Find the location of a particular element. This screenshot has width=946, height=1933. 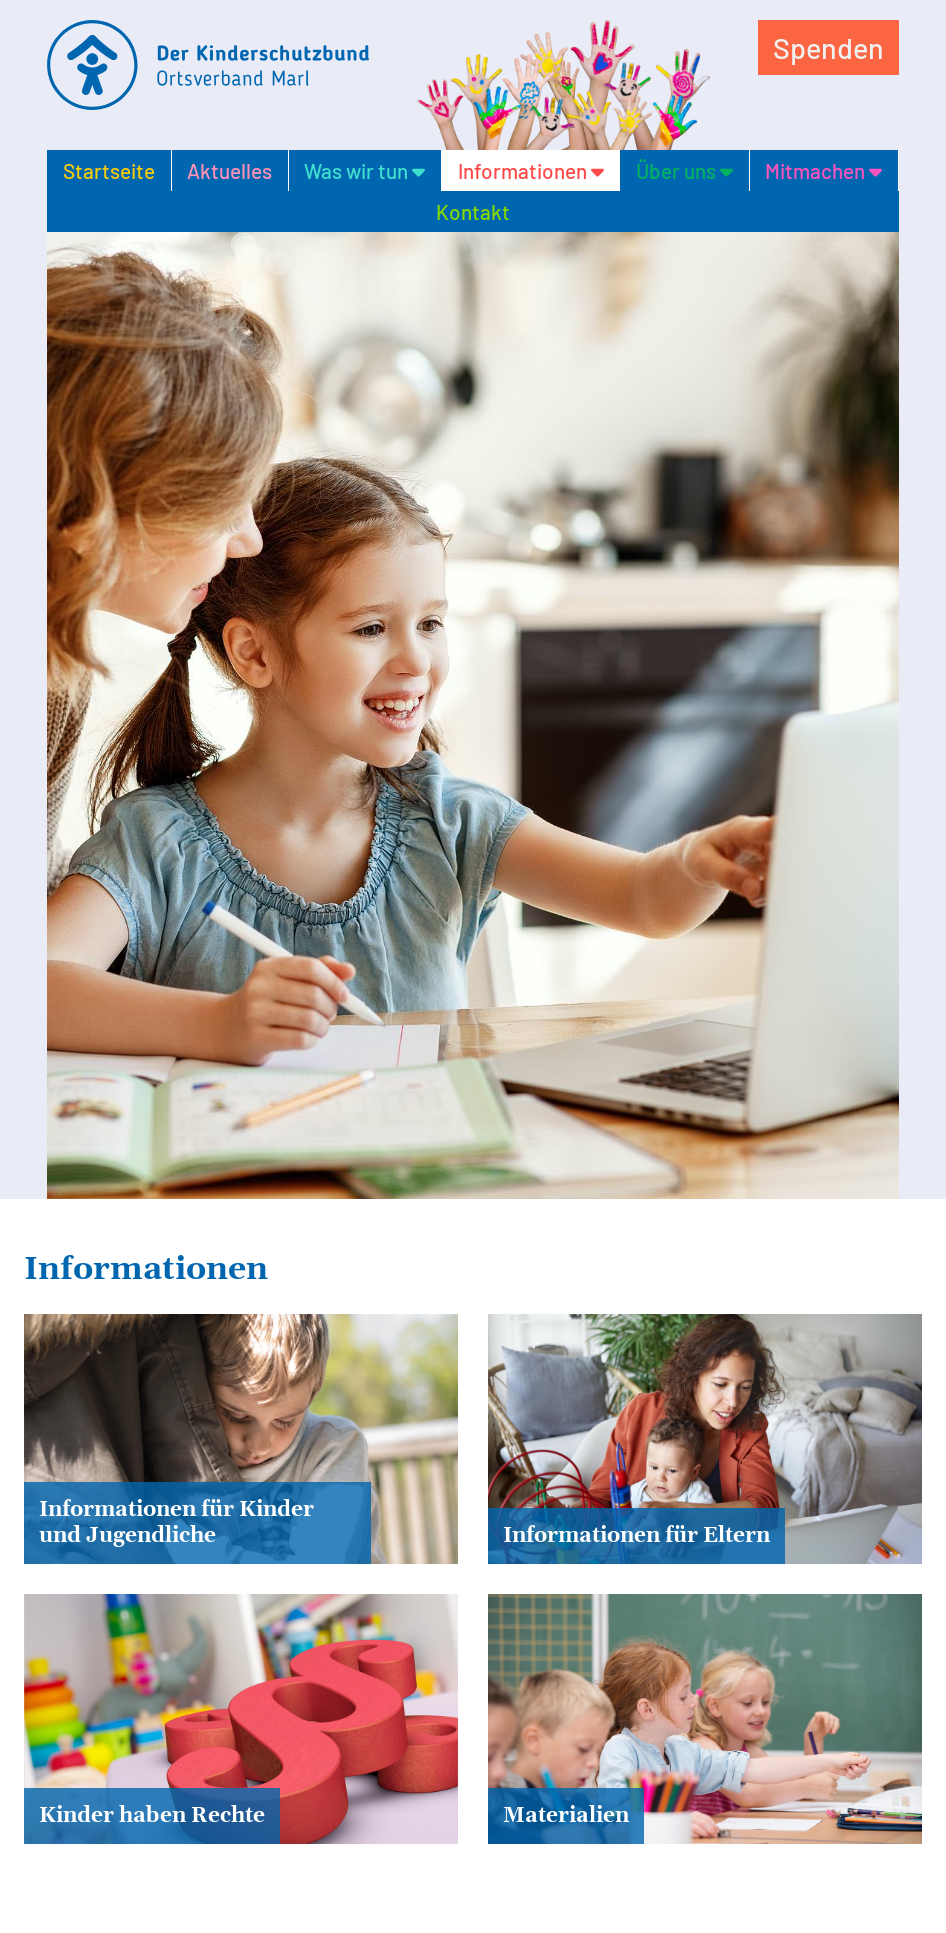

Startseite is located at coordinates (109, 170).